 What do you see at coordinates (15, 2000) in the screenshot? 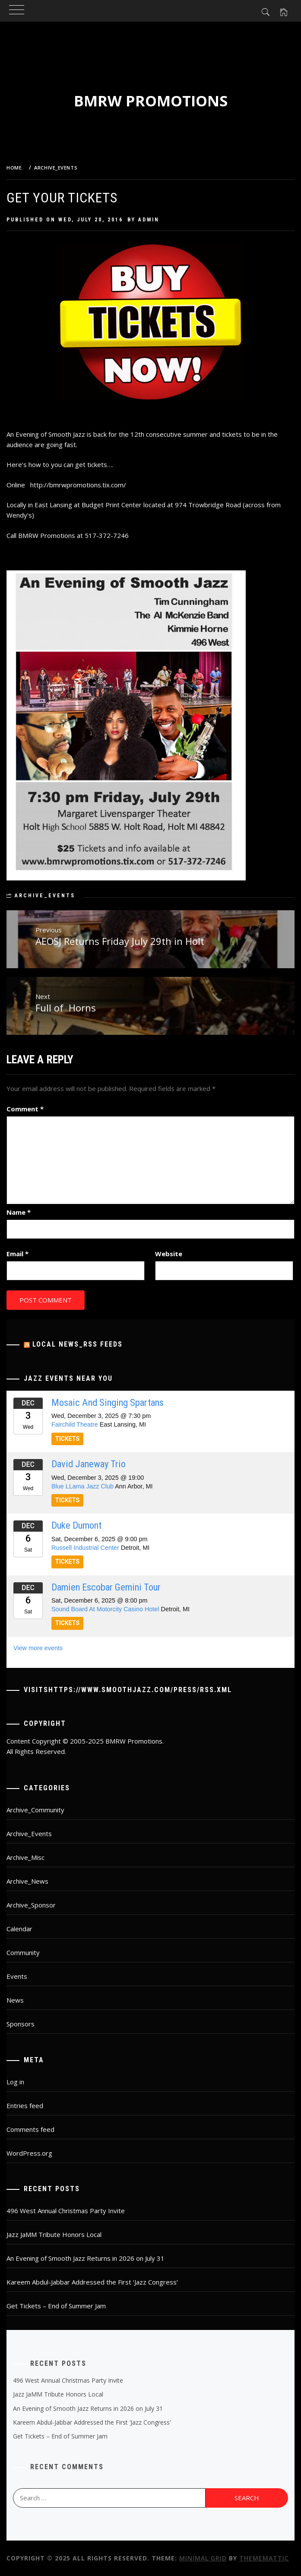
I see `News` at bounding box center [15, 2000].